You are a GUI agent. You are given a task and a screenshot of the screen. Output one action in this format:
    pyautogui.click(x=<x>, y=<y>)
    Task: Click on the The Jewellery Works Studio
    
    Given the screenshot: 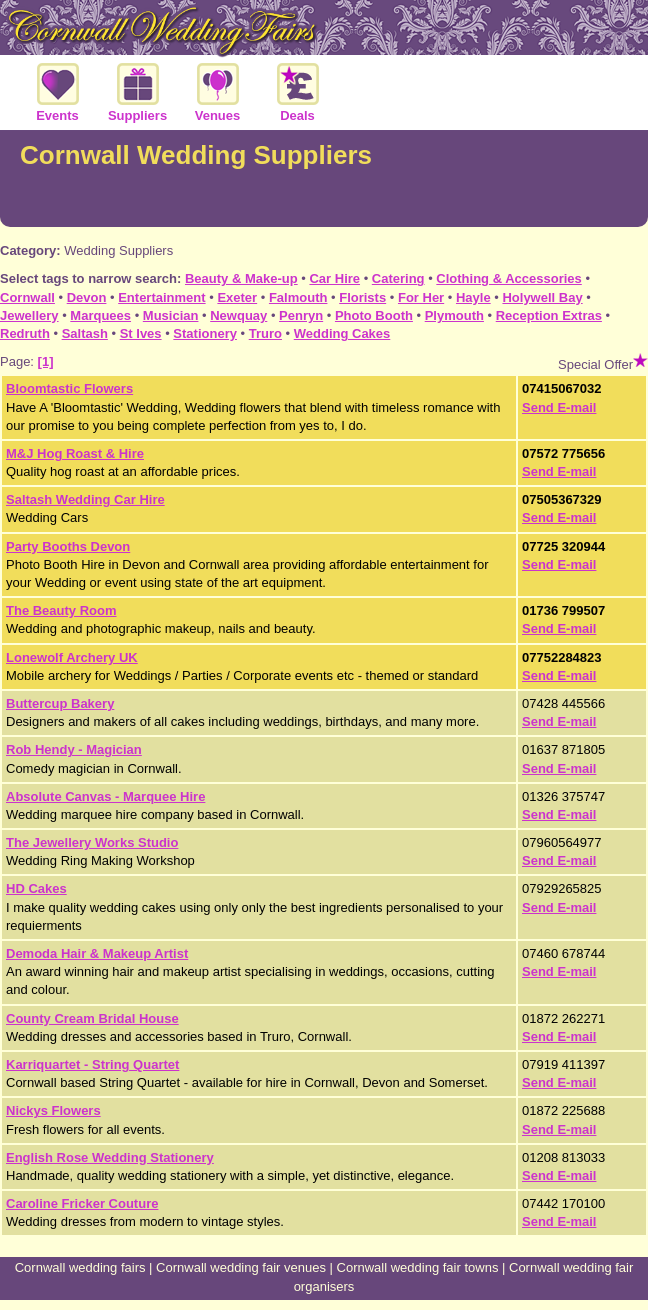 What is the action you would take?
    pyautogui.click(x=92, y=842)
    